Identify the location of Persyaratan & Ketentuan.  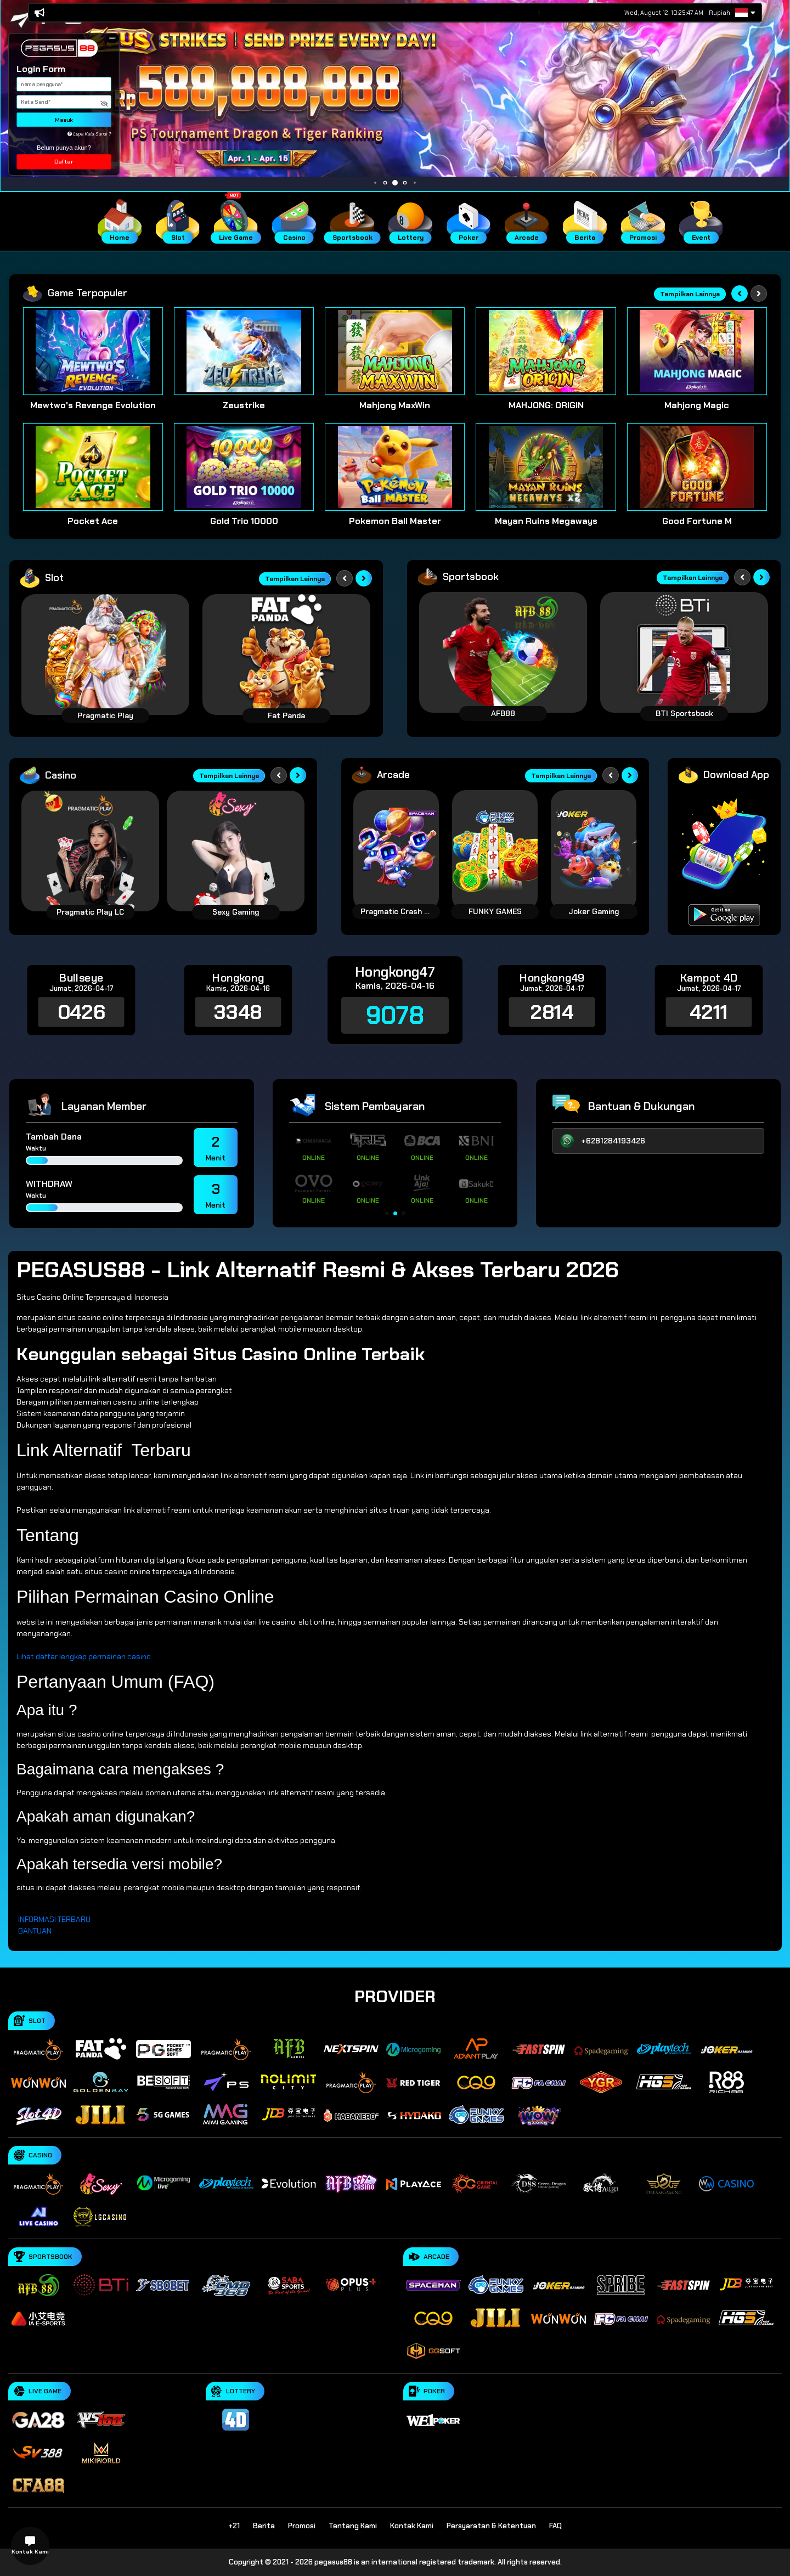
(491, 2525).